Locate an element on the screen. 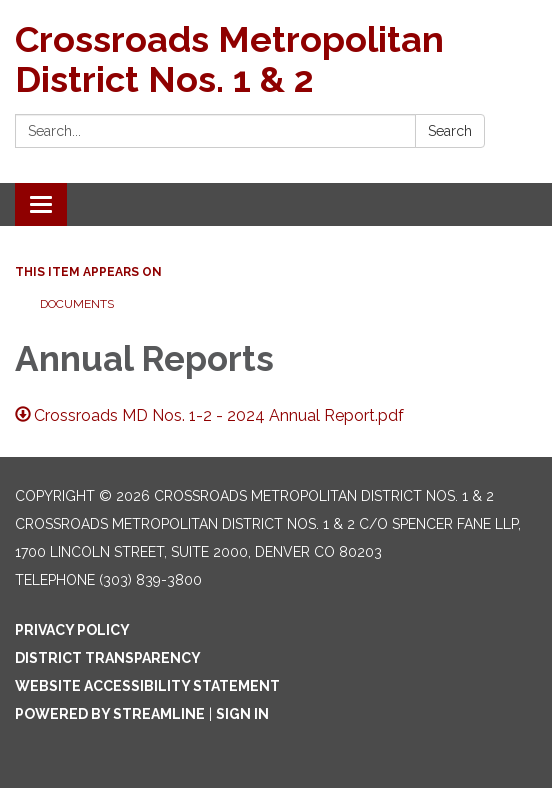  Sign in is located at coordinates (242, 714).